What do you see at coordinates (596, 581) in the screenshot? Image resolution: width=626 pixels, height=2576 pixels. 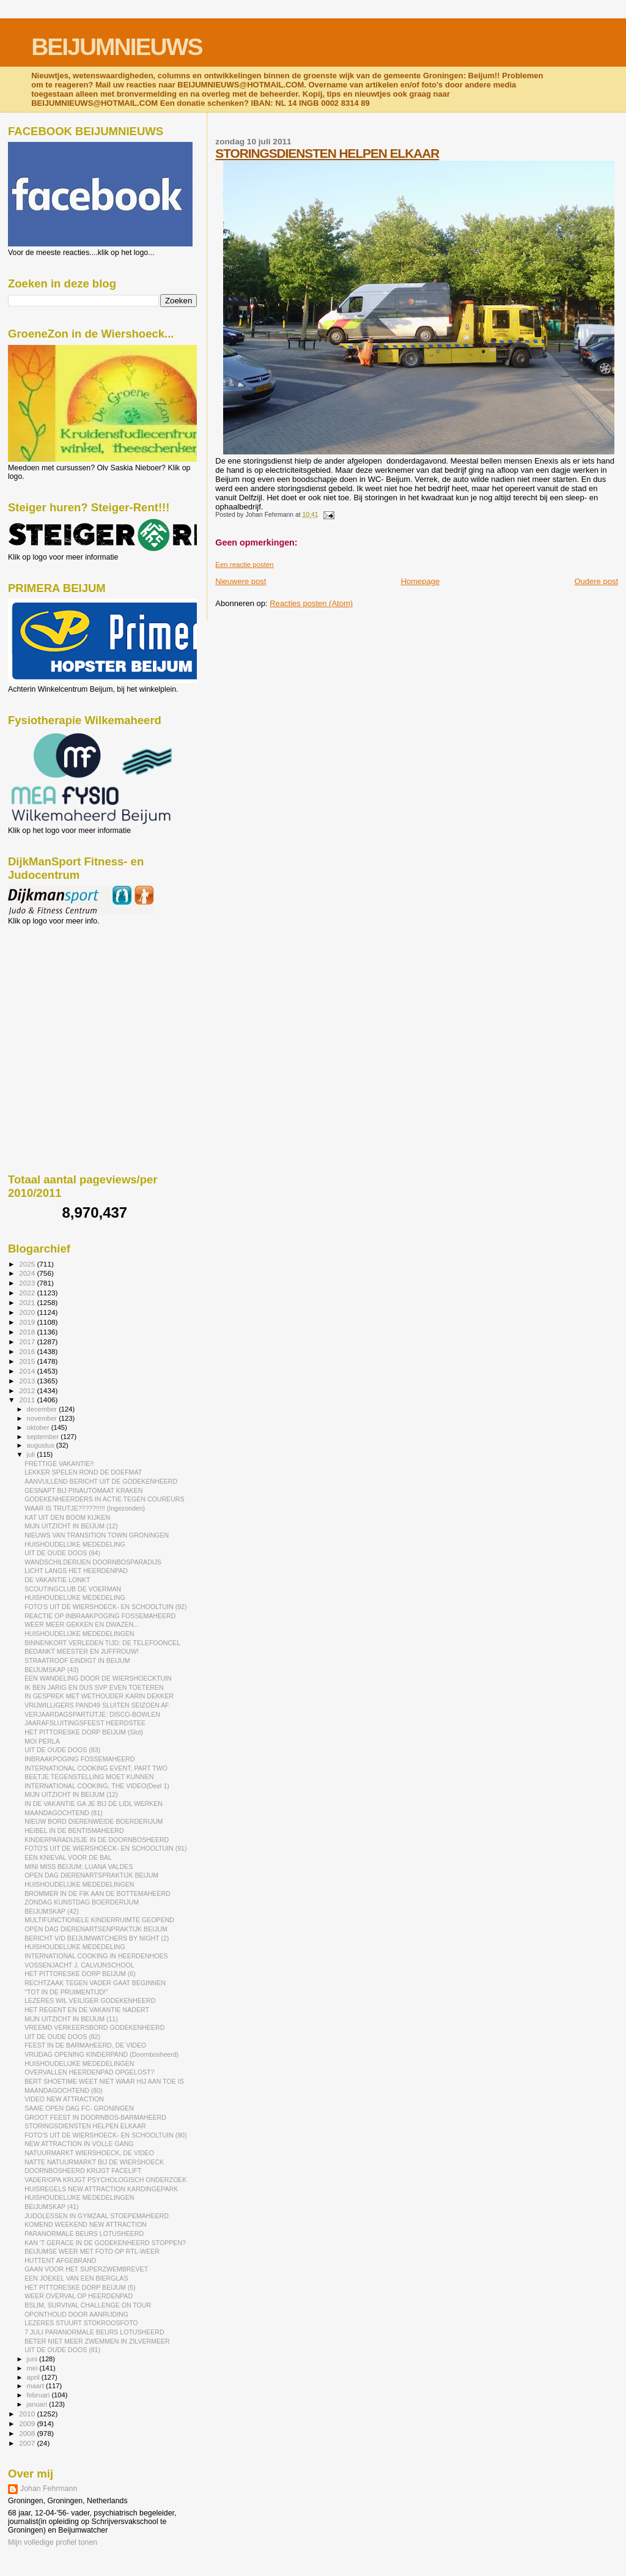 I see `Oudere post` at bounding box center [596, 581].